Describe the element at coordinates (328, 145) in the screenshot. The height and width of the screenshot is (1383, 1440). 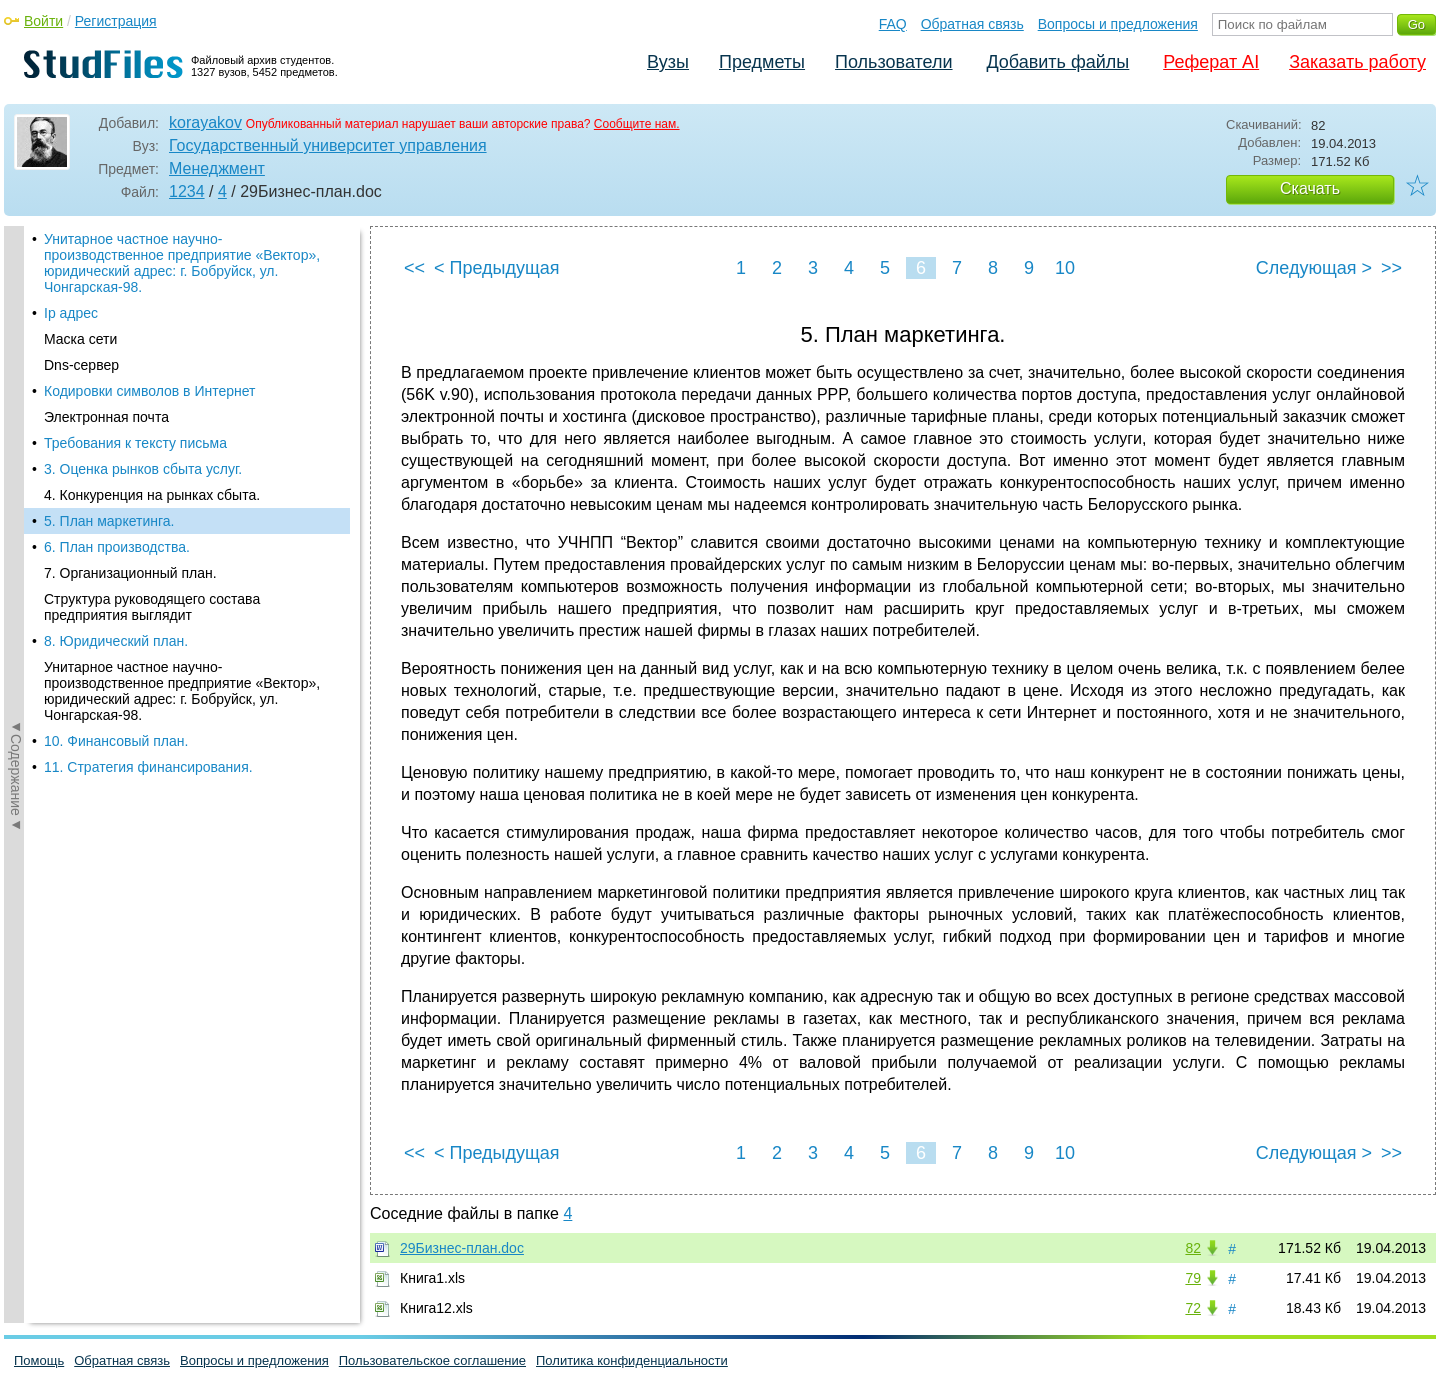
I see `Государственный университет управления` at that location.